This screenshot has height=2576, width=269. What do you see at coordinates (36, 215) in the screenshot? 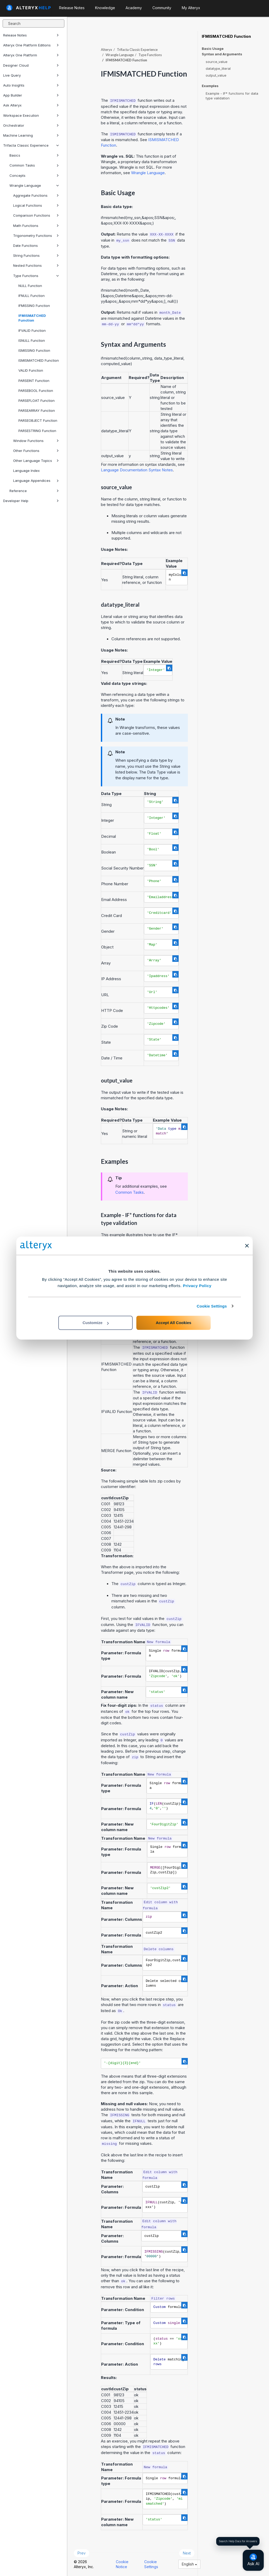
I see `Comparison Functions` at bounding box center [36, 215].